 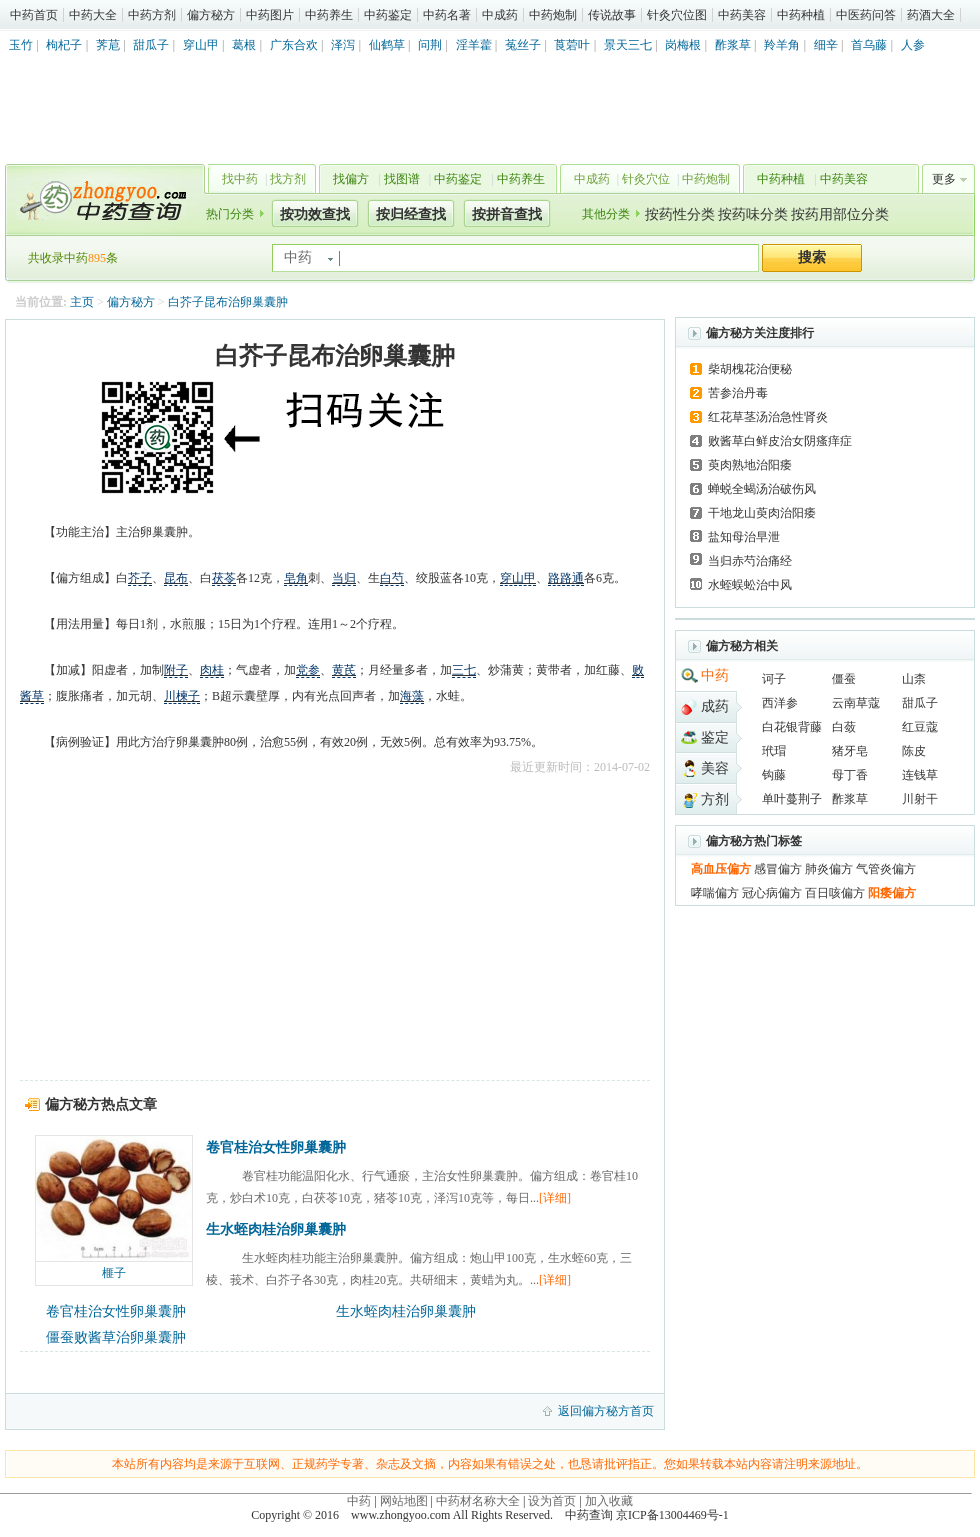 I want to click on 单叶蔓荆子, so click(x=792, y=799).